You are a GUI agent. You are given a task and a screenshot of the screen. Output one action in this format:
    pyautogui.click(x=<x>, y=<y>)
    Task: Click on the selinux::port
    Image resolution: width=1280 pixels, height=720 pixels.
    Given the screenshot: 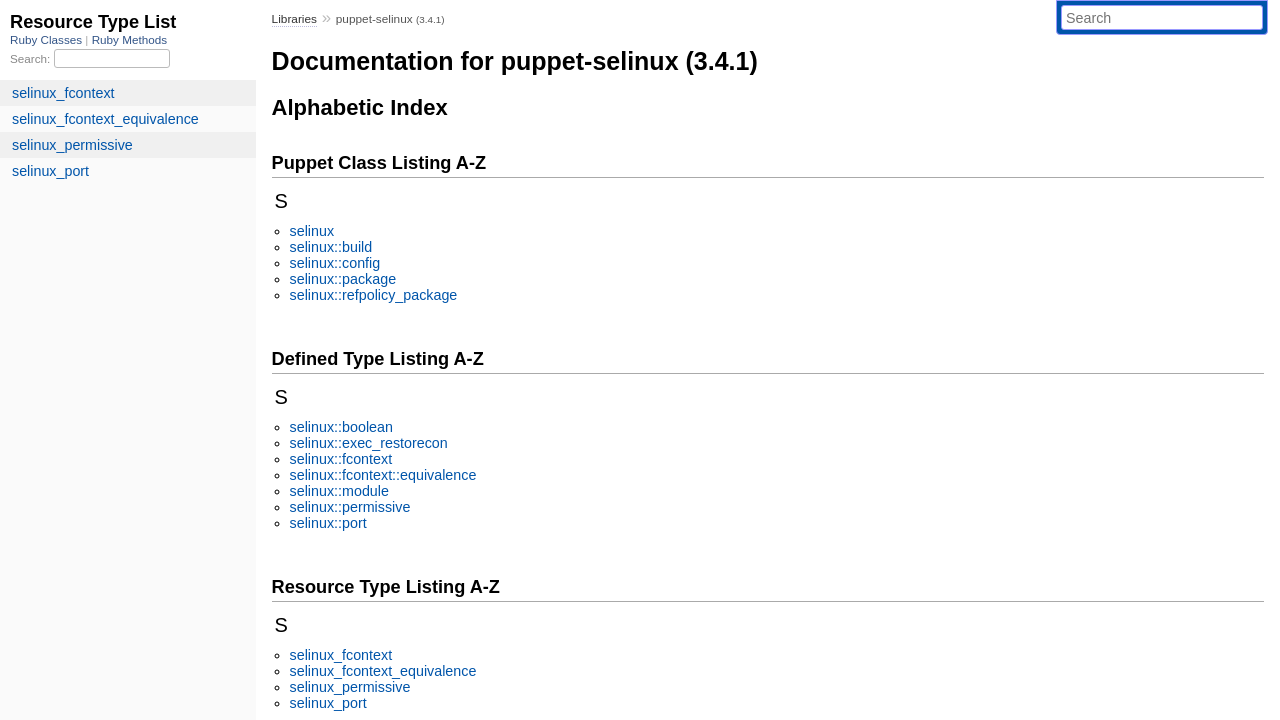 What is the action you would take?
    pyautogui.click(x=328, y=523)
    